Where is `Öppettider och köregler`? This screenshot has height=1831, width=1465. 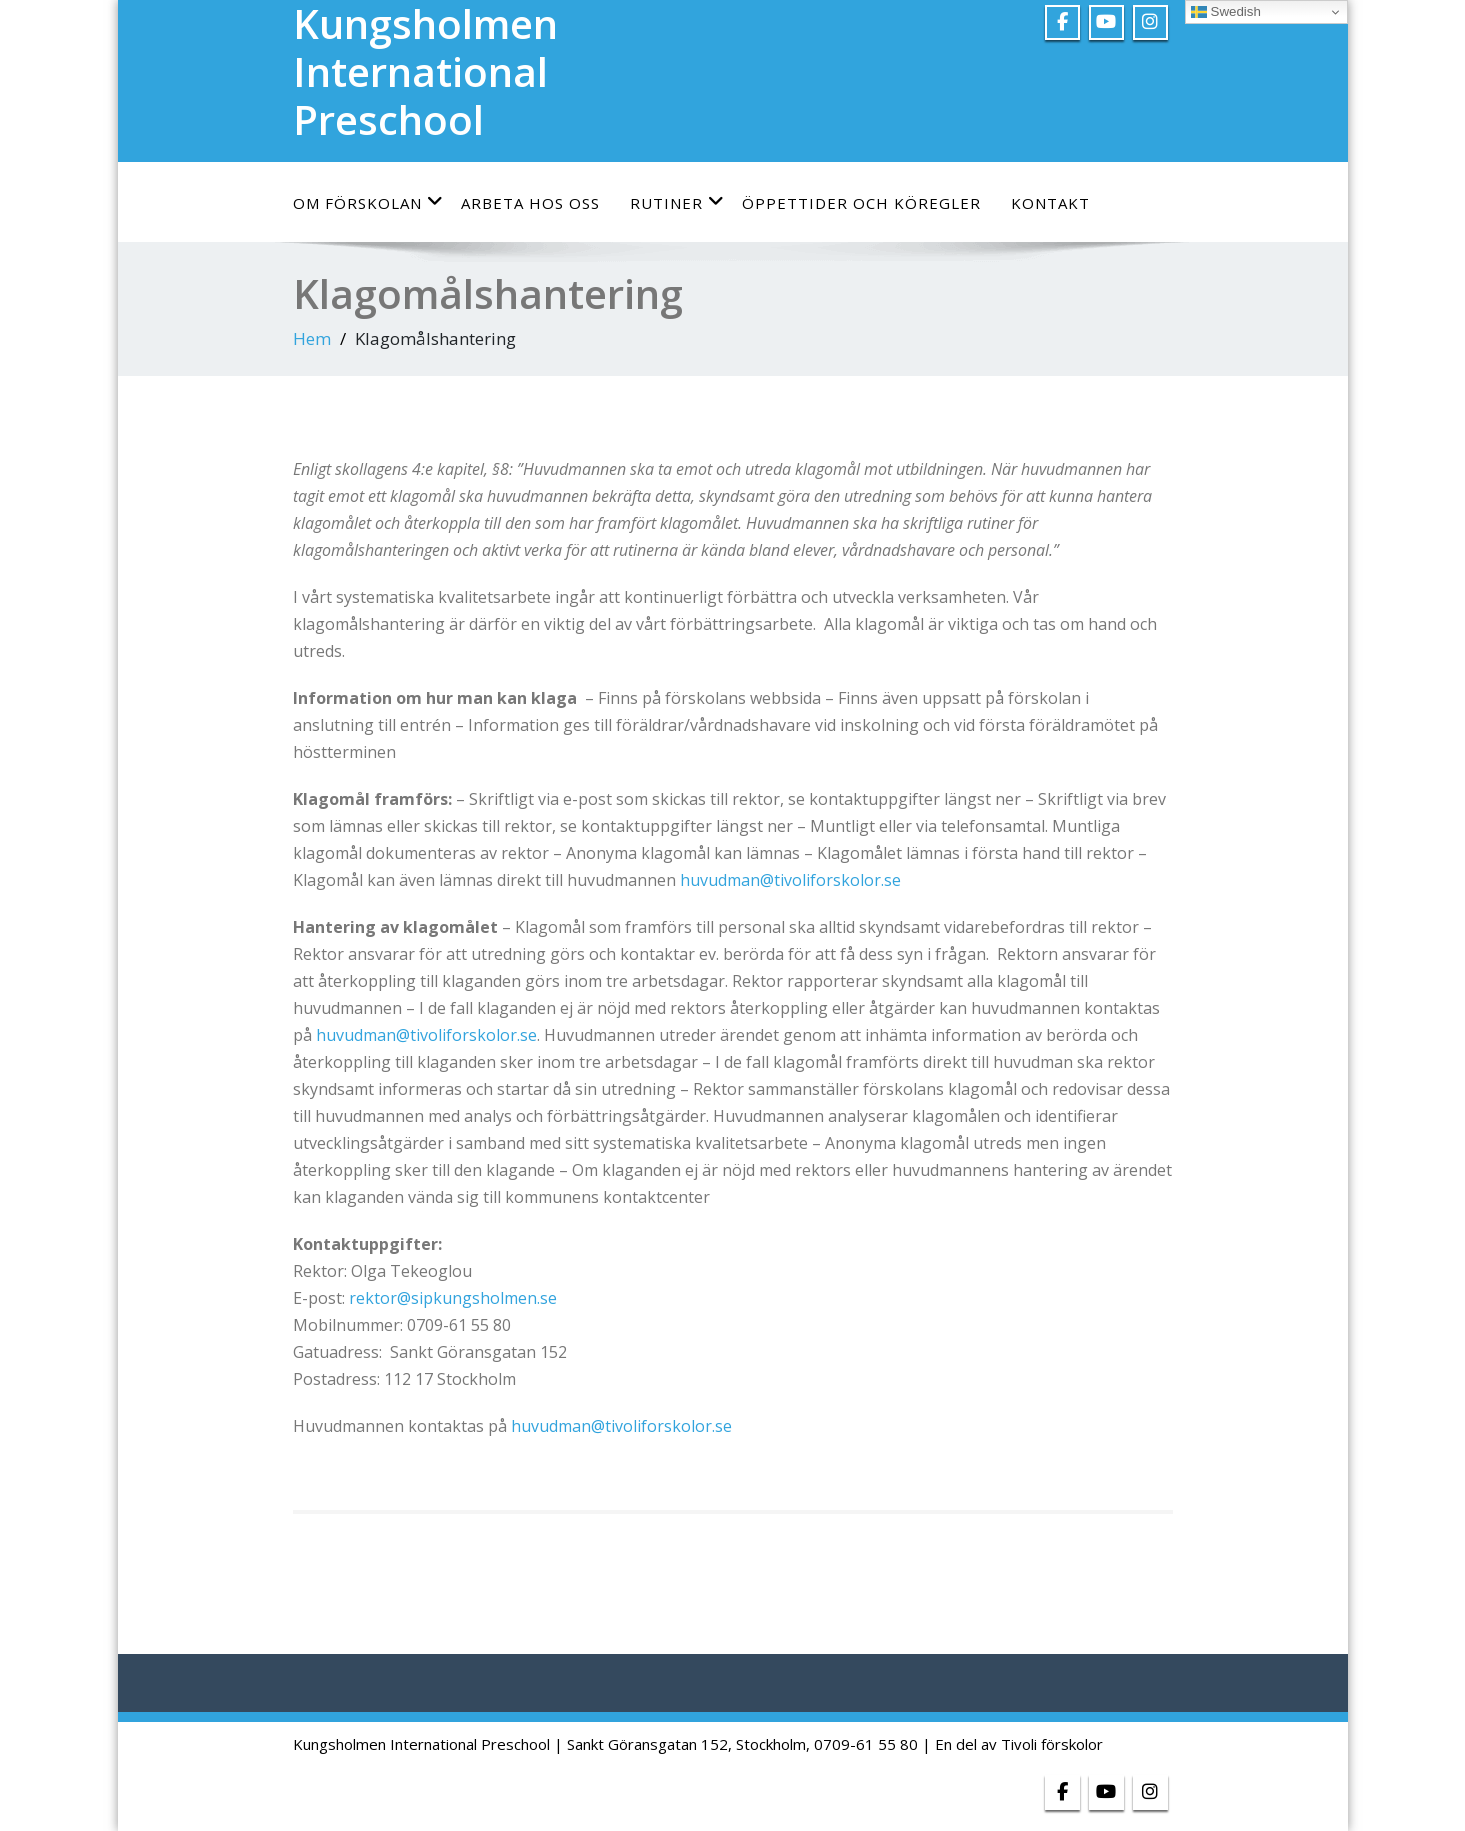
Öppettider och köregler is located at coordinates (861, 203).